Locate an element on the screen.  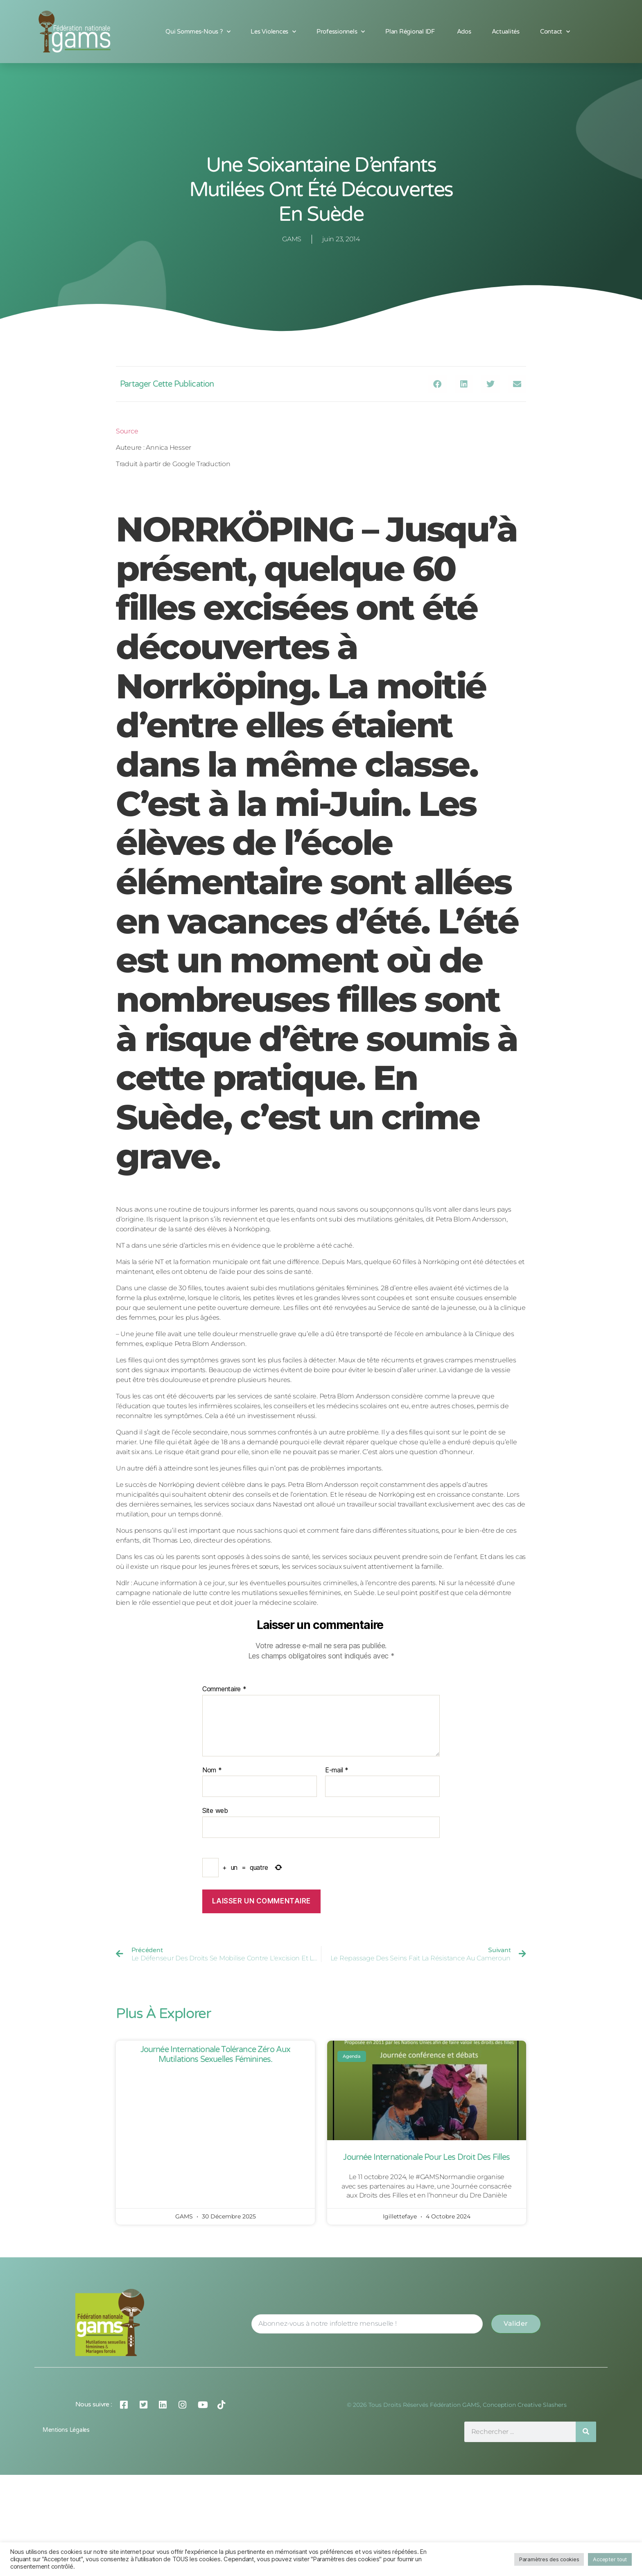
Contact is located at coordinates (555, 31).